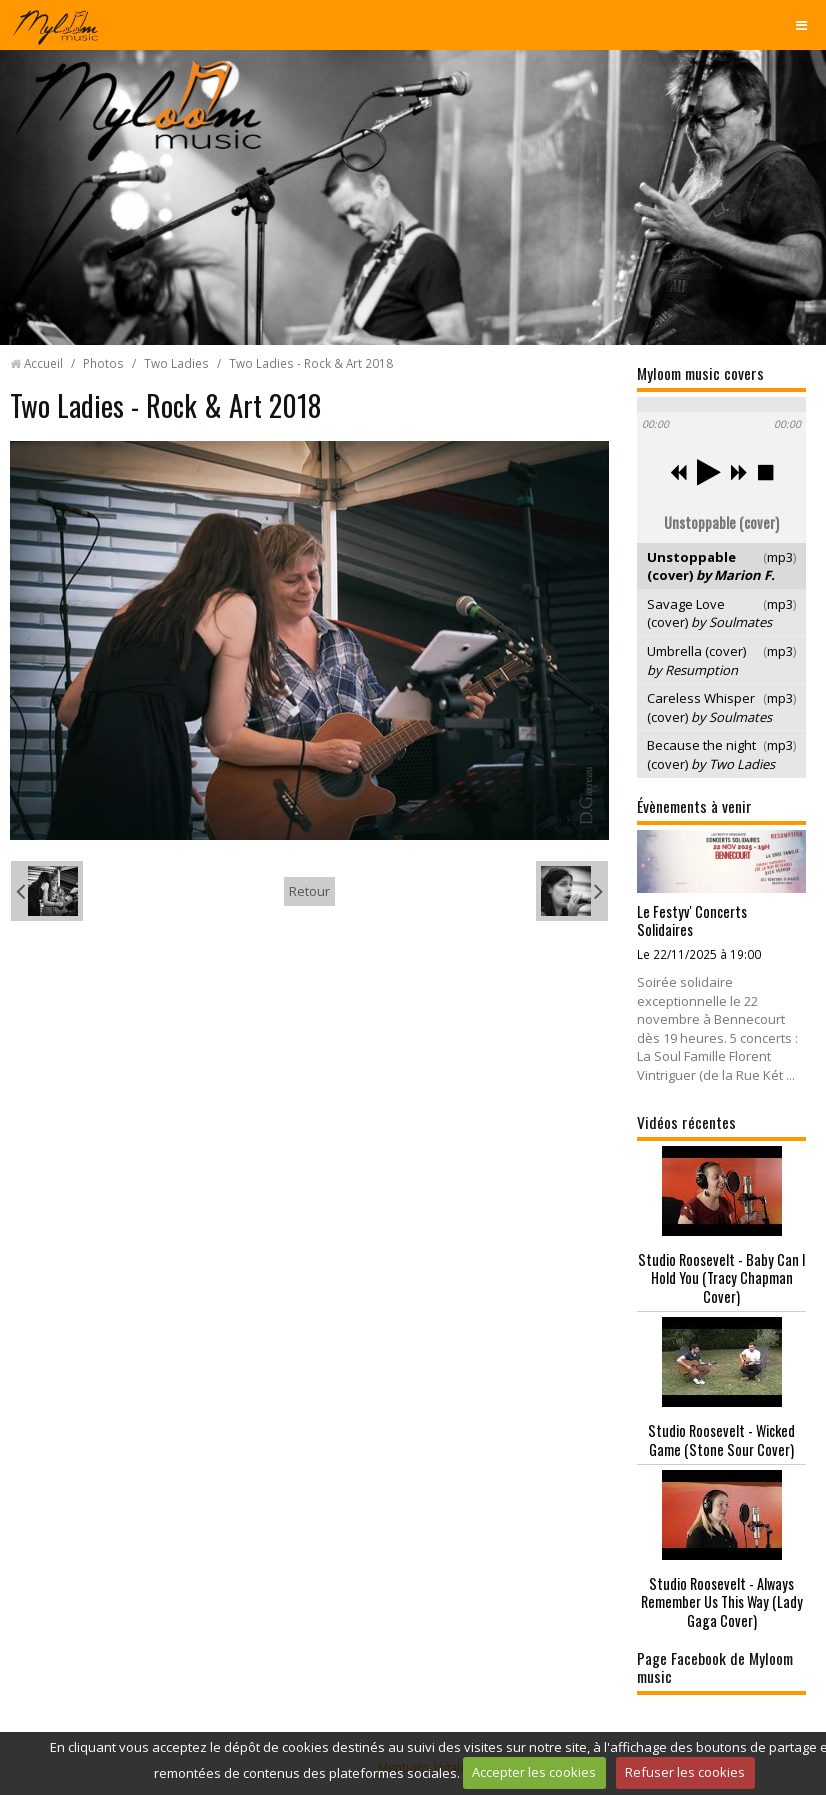  Describe the element at coordinates (709, 613) in the screenshot. I see `Savage Love (cover)` at that location.